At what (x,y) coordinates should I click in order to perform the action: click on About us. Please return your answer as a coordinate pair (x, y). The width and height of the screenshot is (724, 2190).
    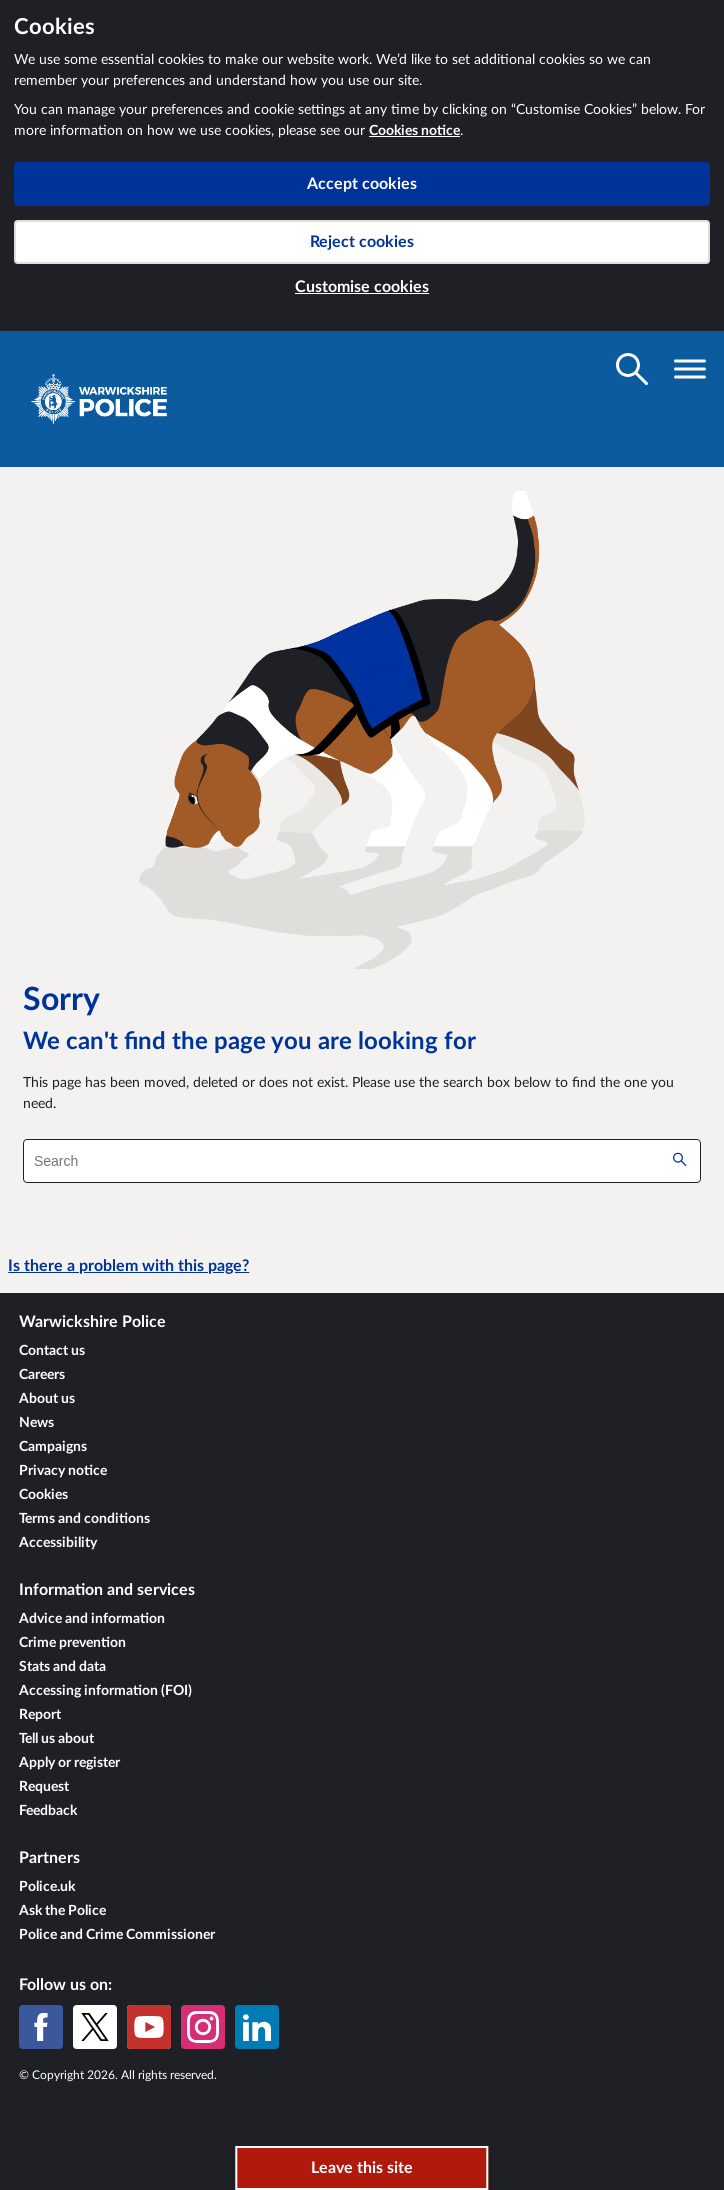
    Looking at the image, I should click on (47, 1399).